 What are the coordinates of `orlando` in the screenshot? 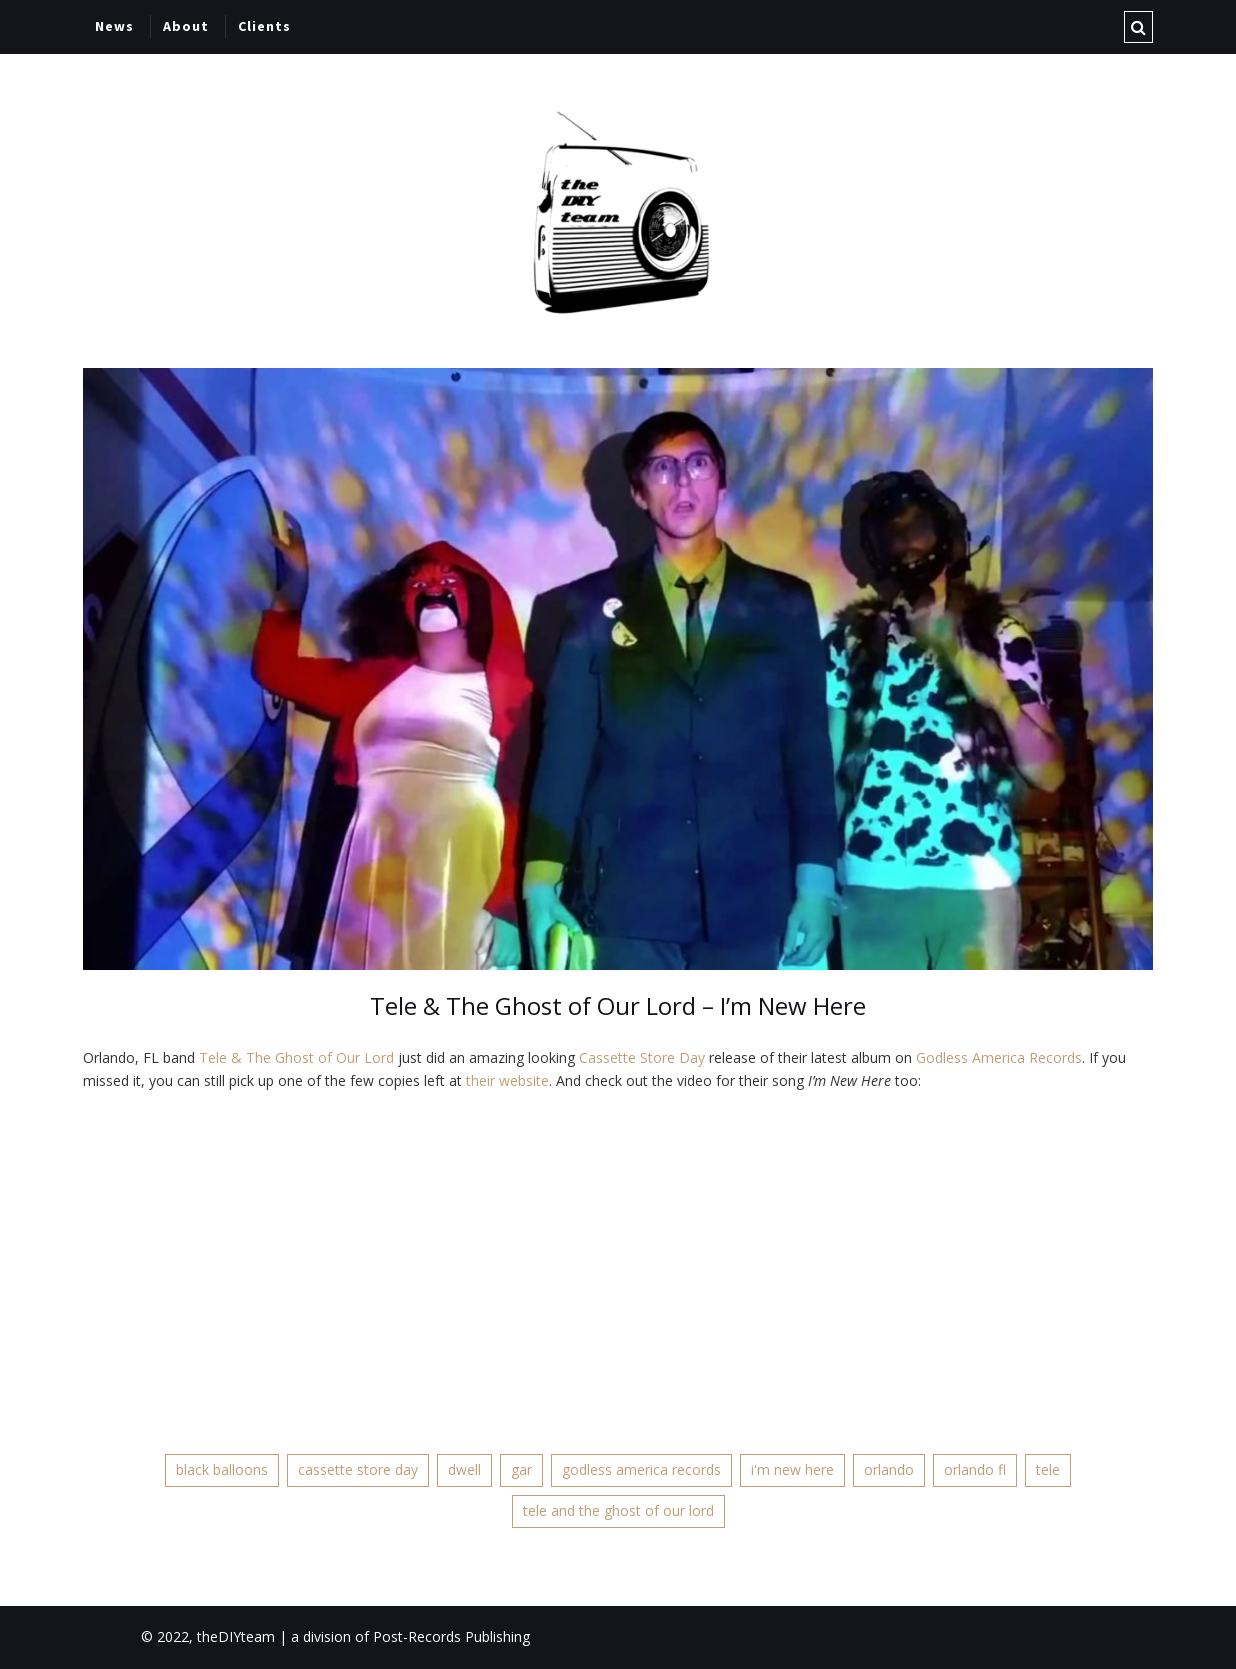 It's located at (889, 1469).